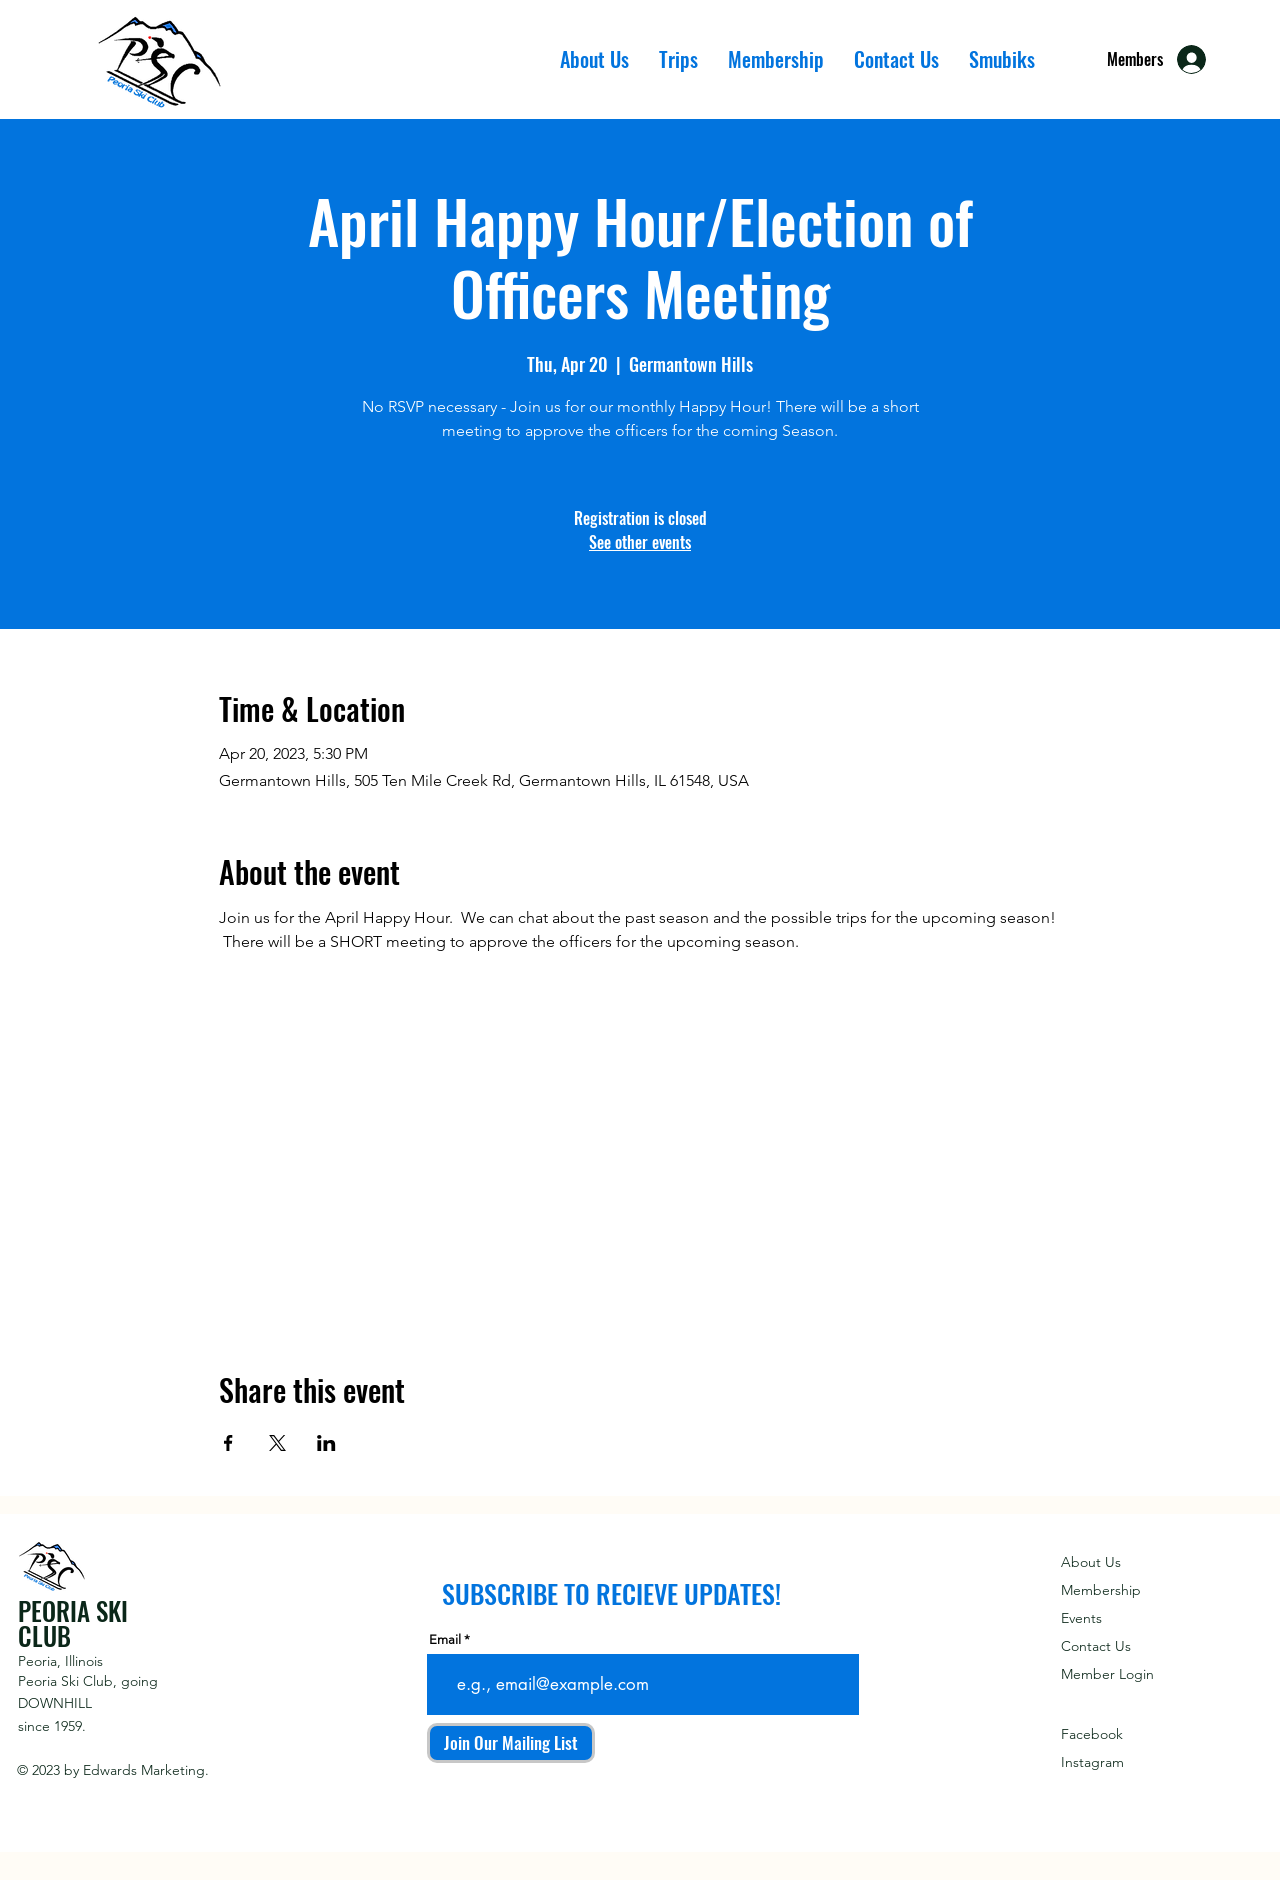 Image resolution: width=1280 pixels, height=1880 pixels. I want to click on [Share event on Facebook], so click(228, 1443).